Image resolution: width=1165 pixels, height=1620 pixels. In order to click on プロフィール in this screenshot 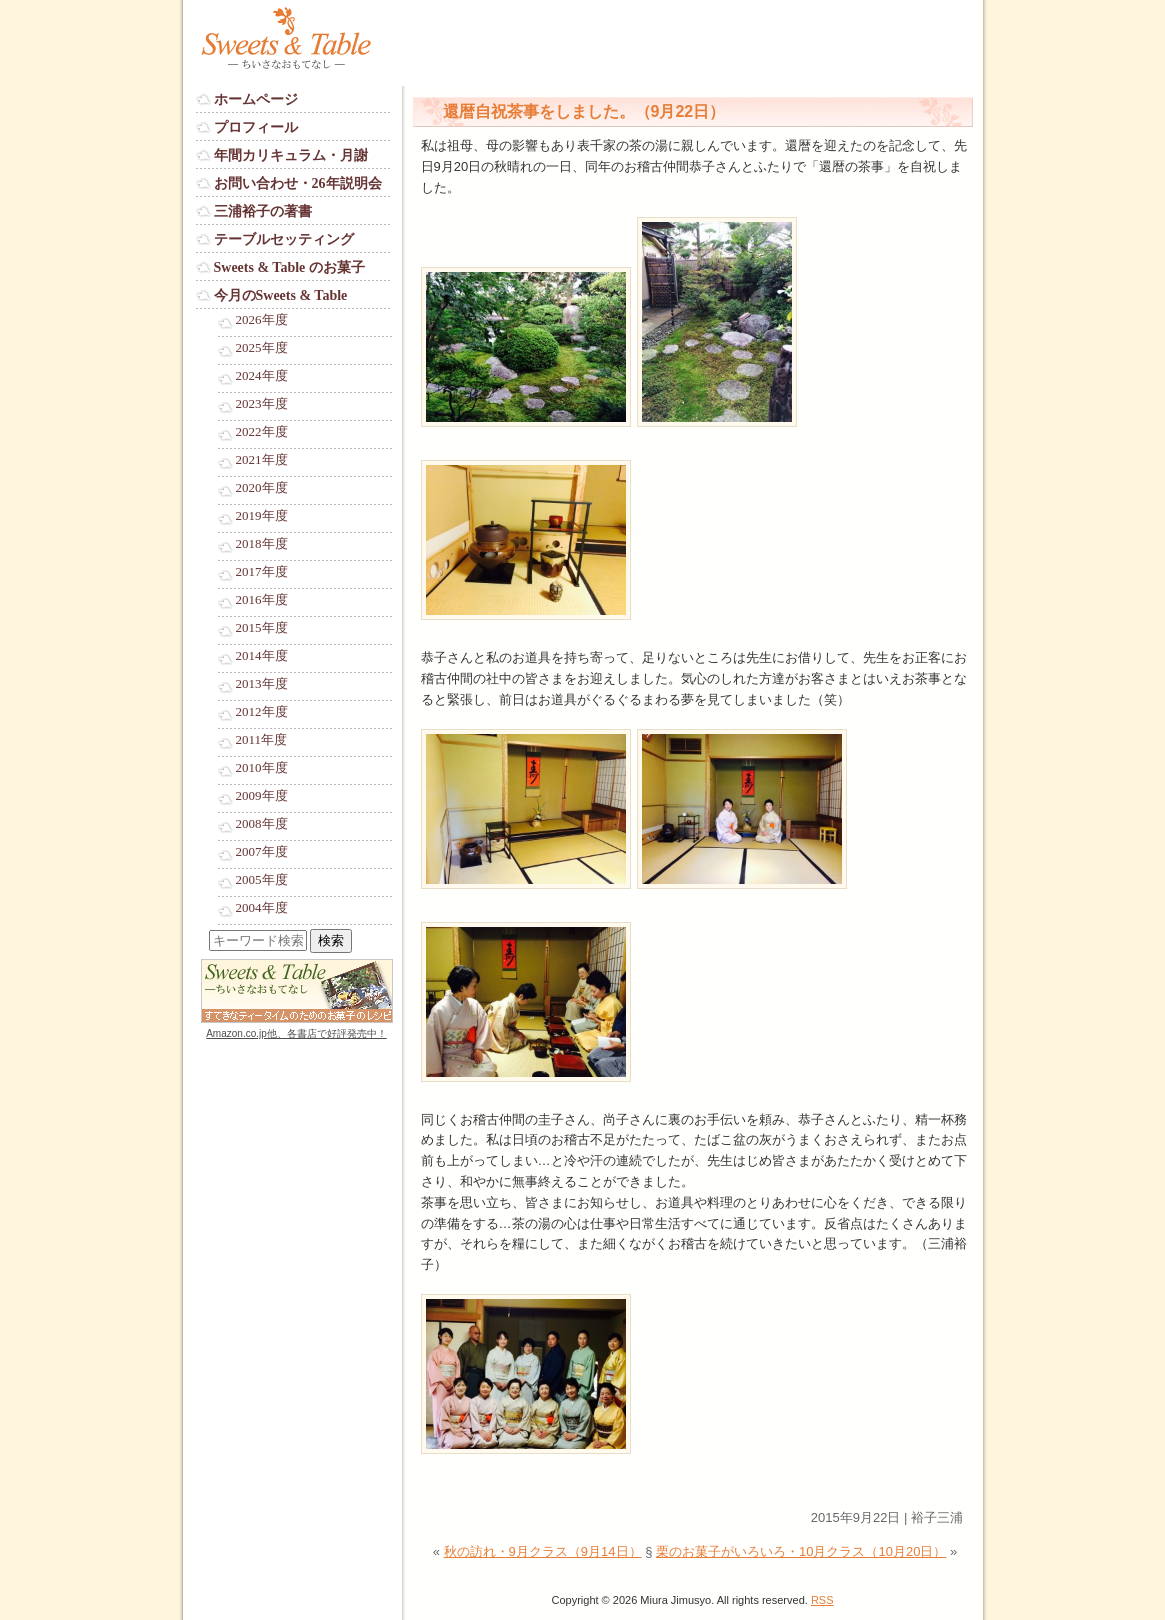, I will do `click(256, 127)`.